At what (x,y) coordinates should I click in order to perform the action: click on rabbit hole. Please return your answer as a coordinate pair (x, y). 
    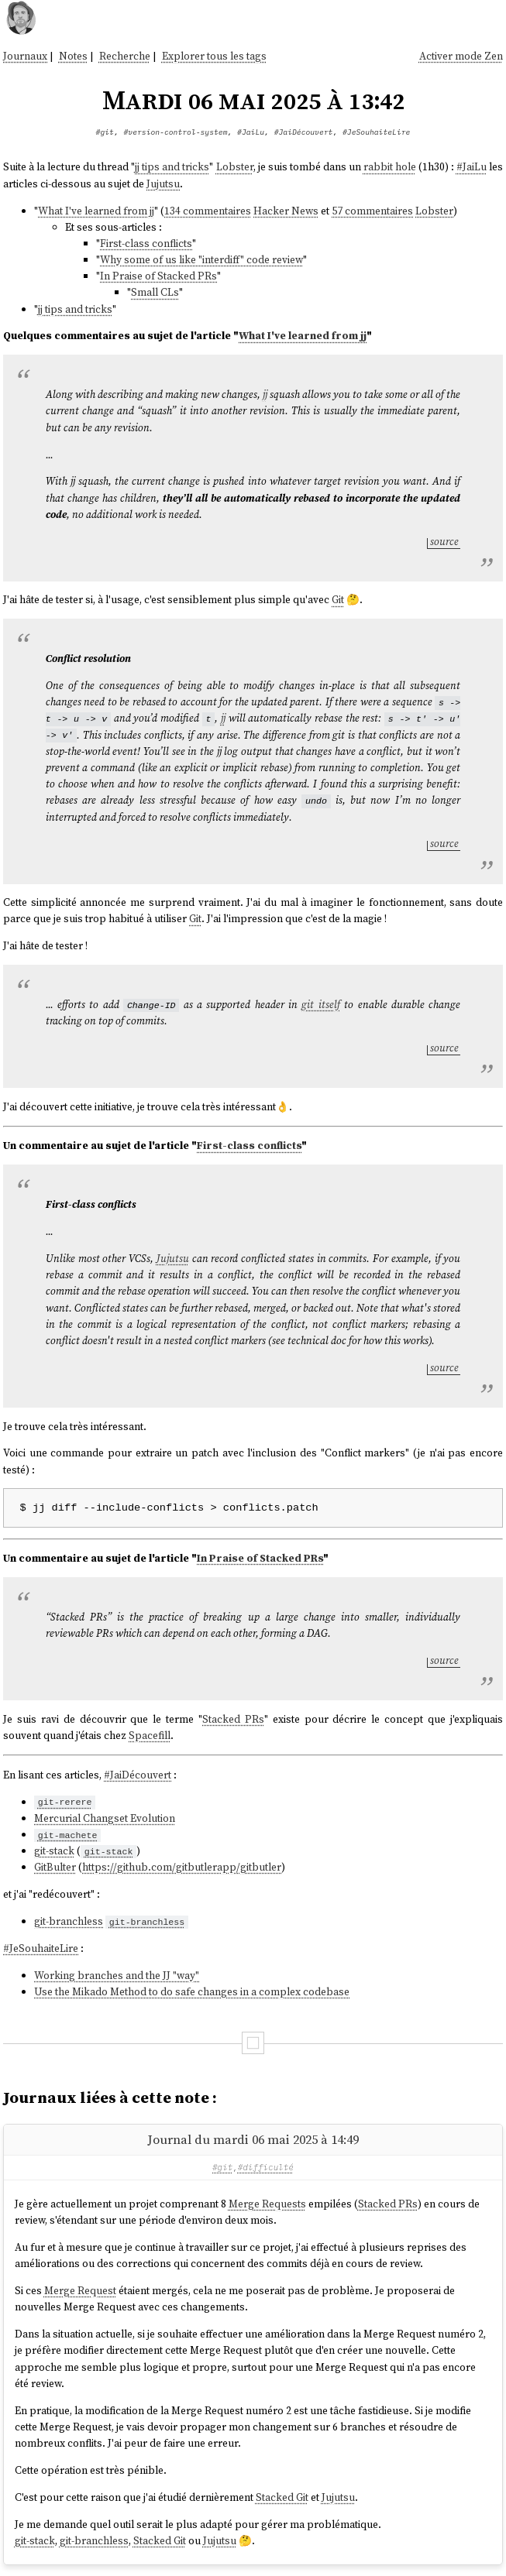
    Looking at the image, I should click on (389, 166).